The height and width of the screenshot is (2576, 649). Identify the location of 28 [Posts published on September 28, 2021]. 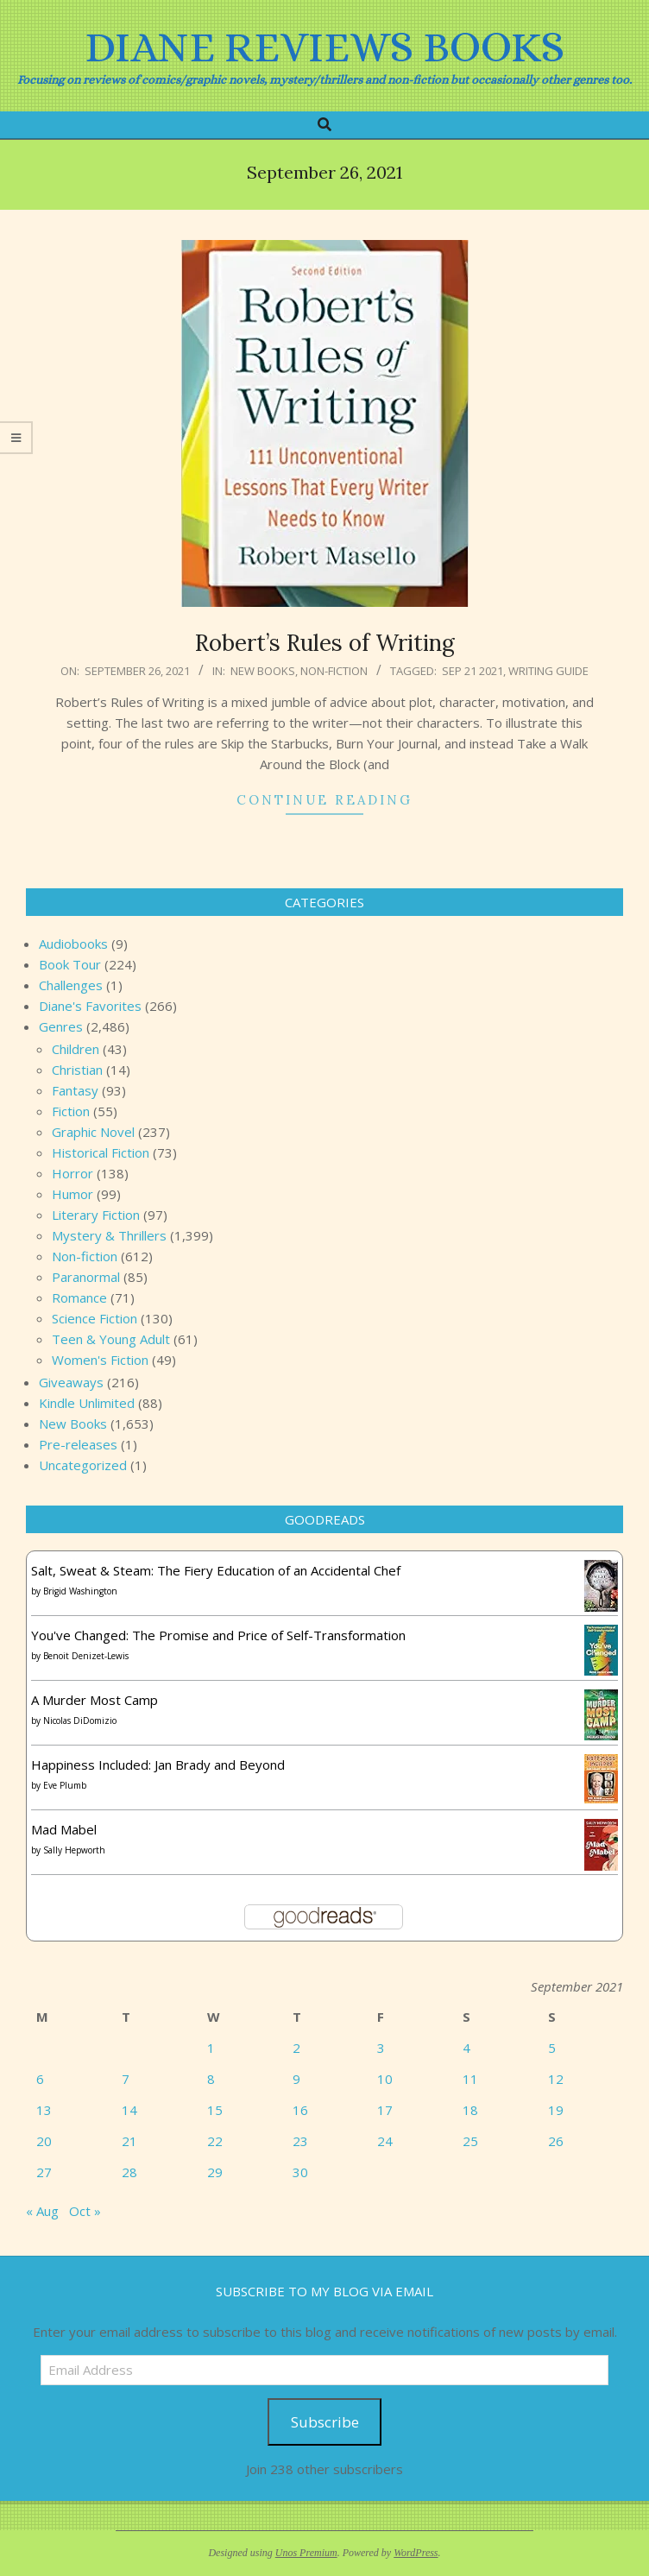
(129, 2172).